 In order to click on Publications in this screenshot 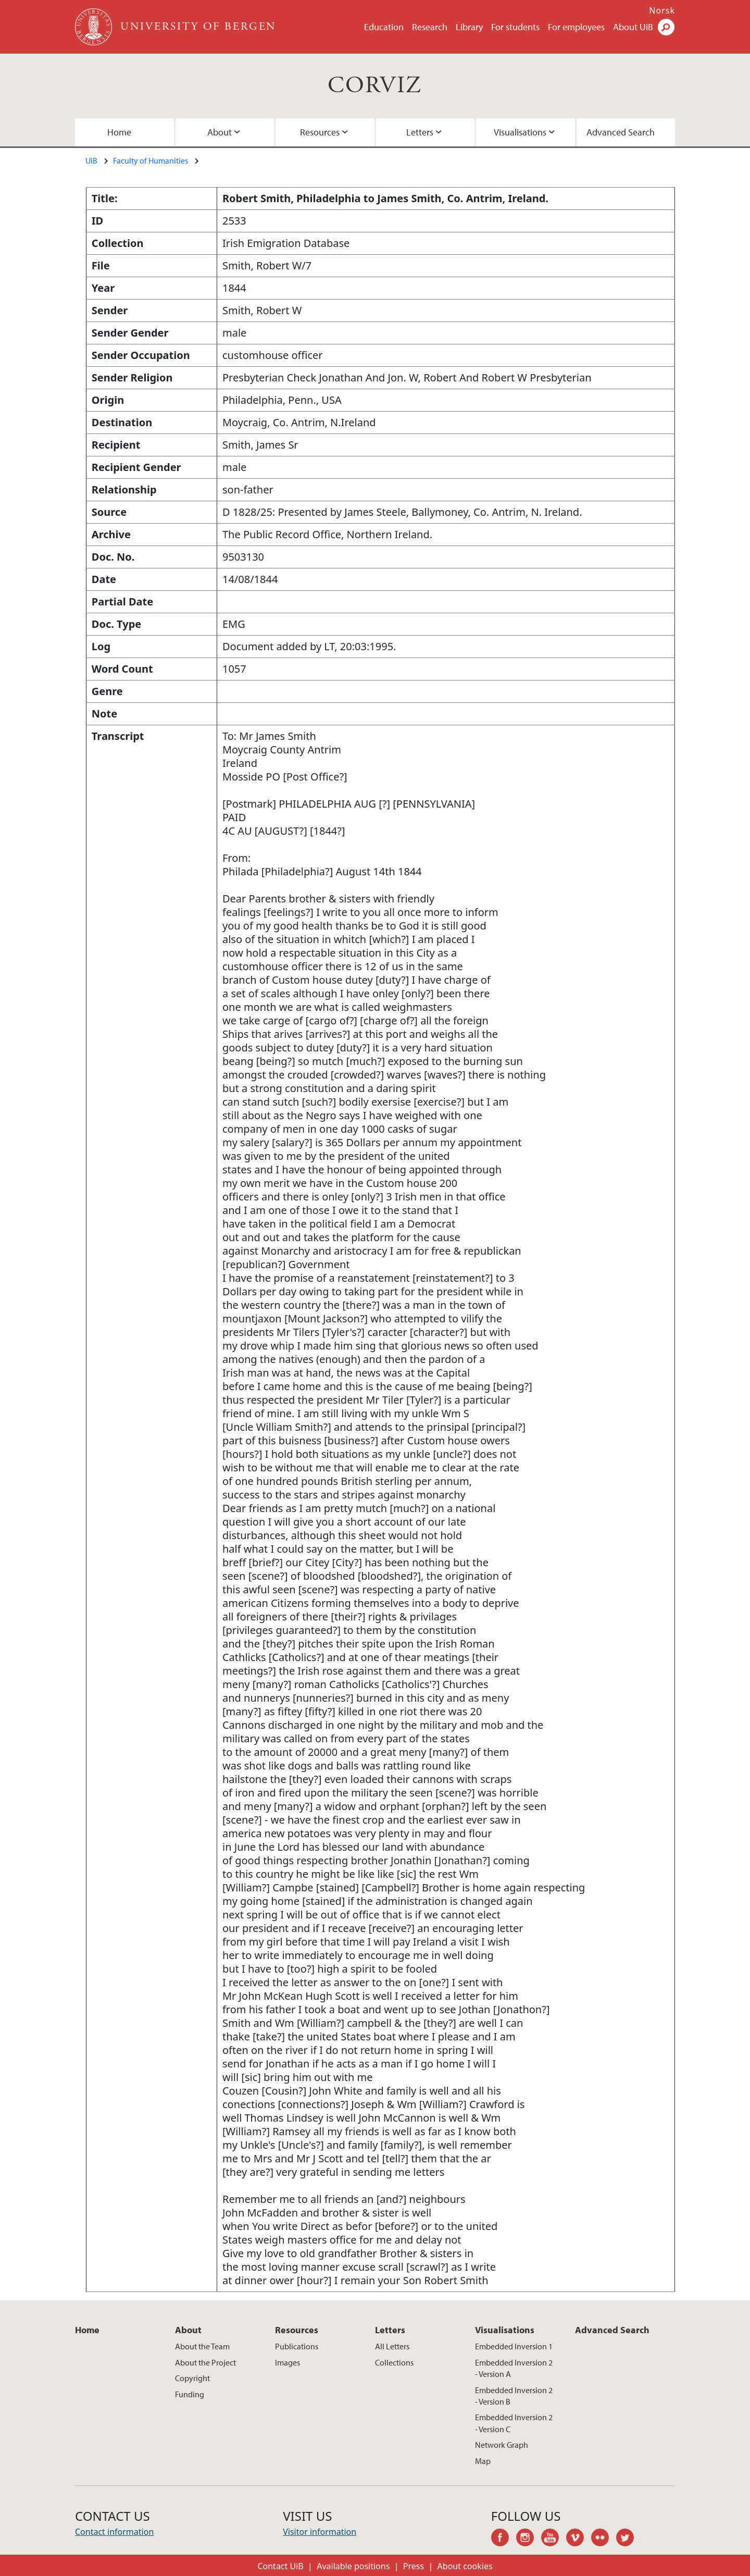, I will do `click(296, 2346)`.